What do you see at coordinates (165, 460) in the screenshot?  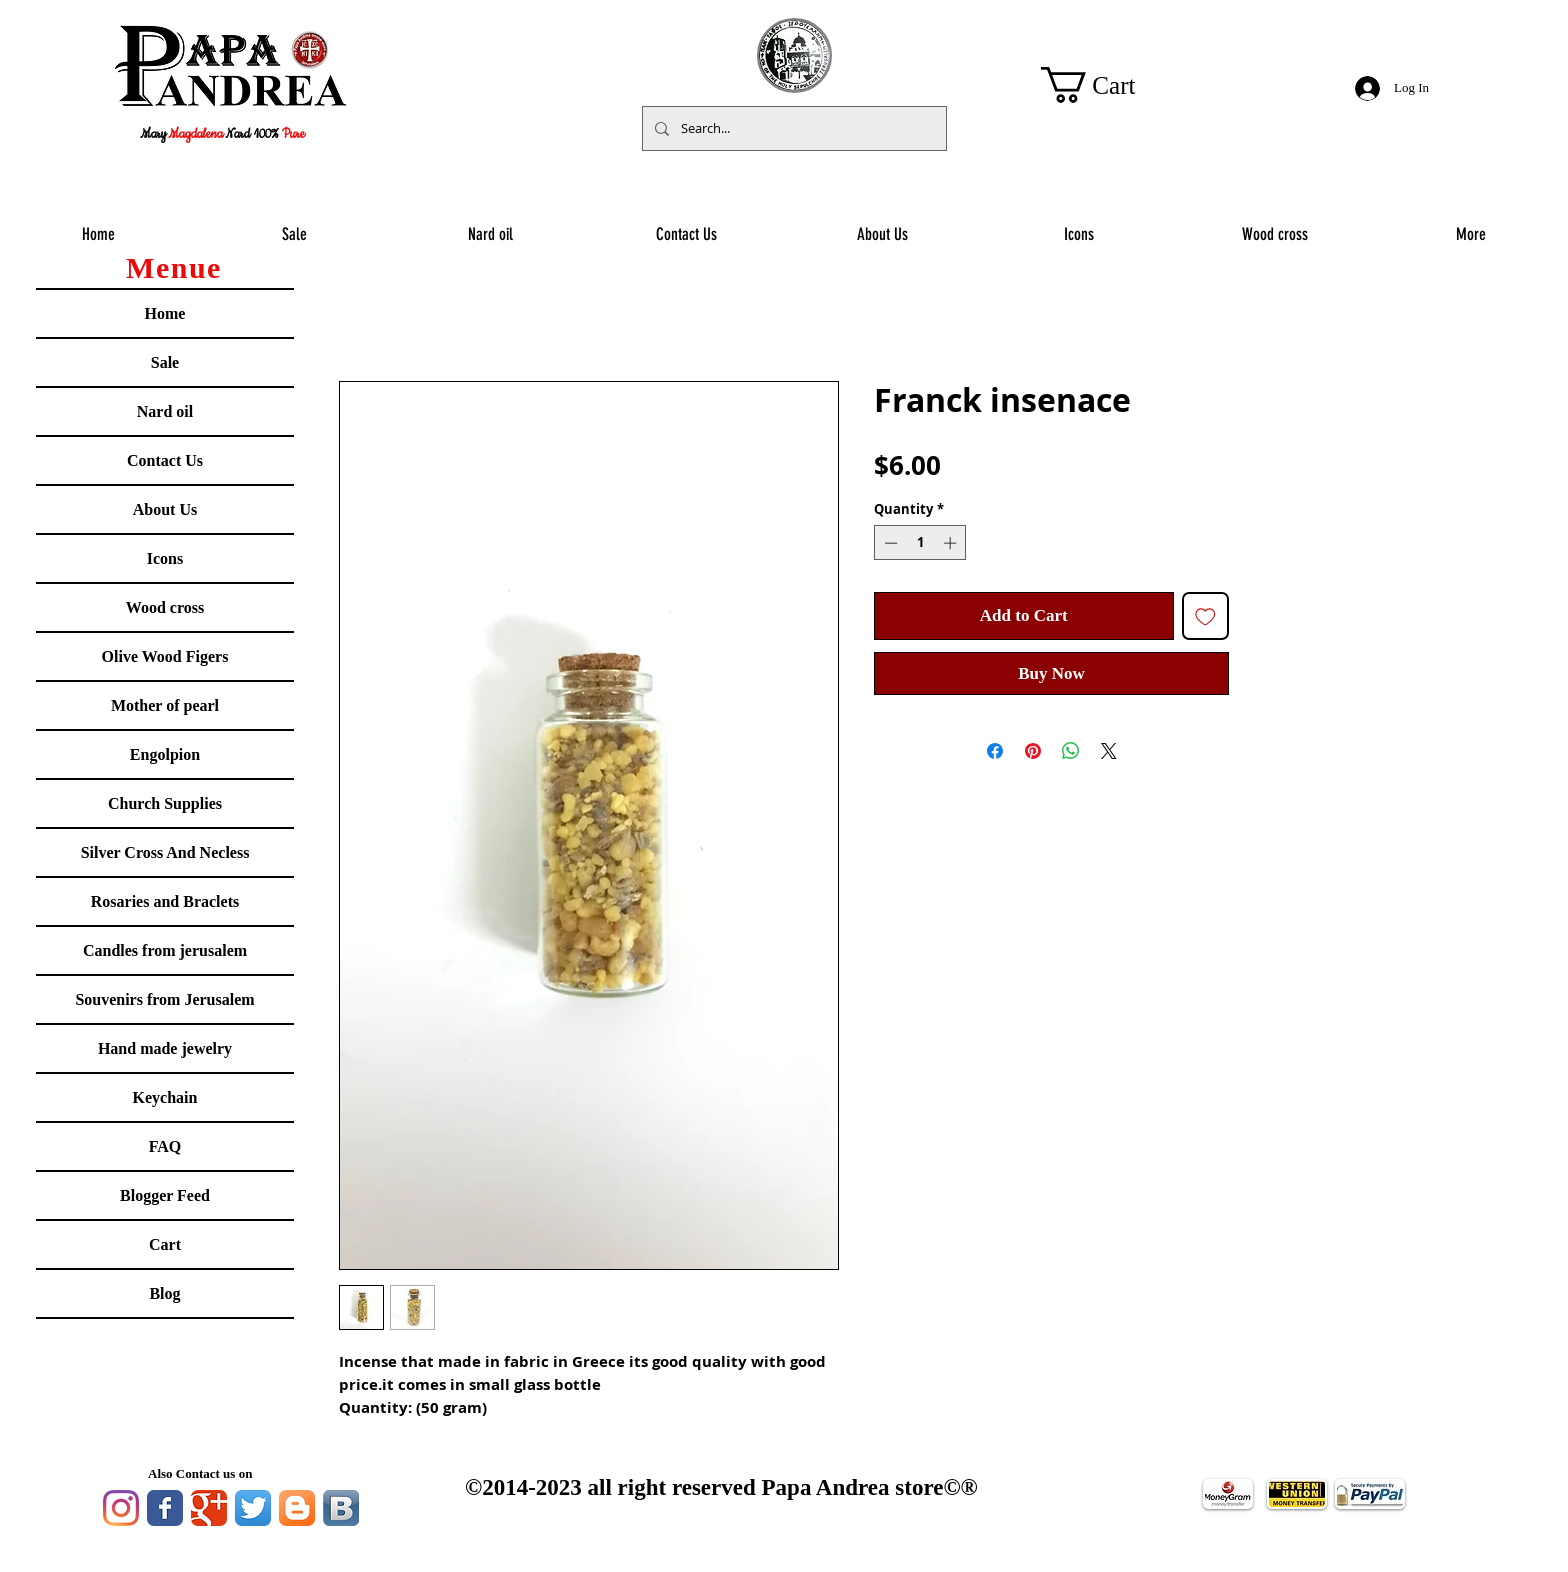 I see `Contact Us` at bounding box center [165, 460].